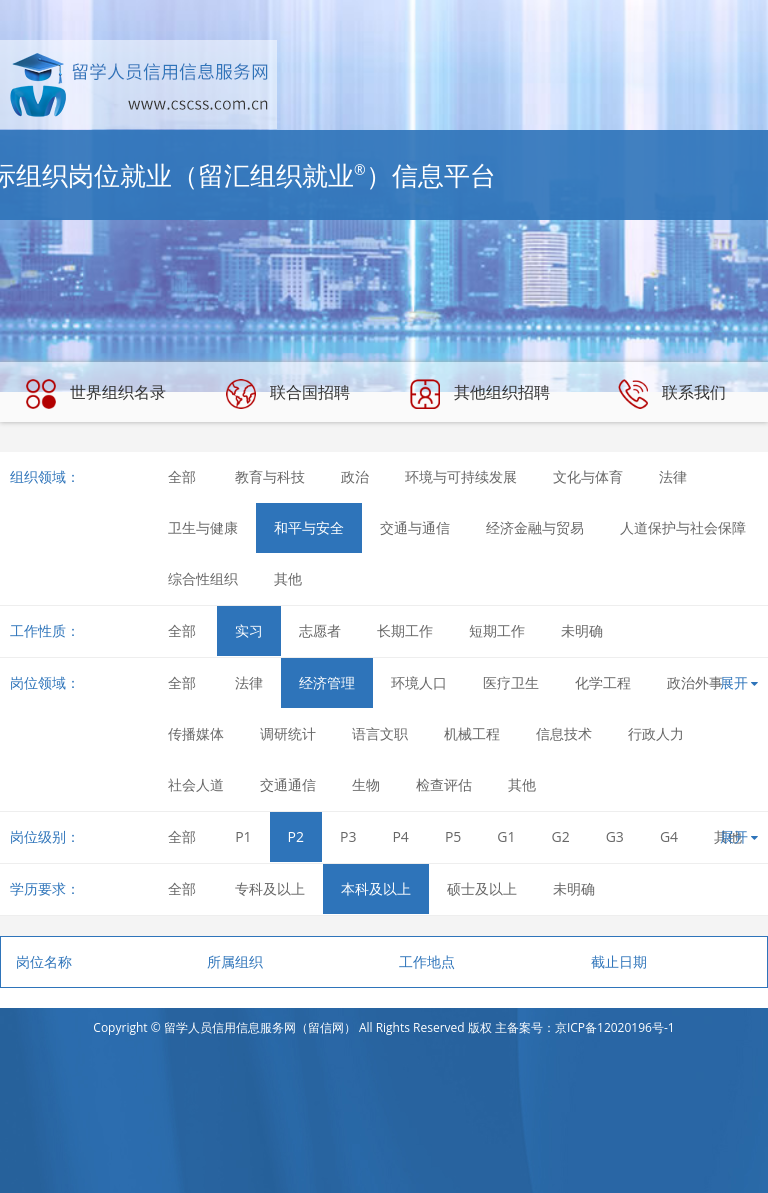 The height and width of the screenshot is (1193, 768). Describe the element at coordinates (309, 527) in the screenshot. I see `和平与安全` at that location.